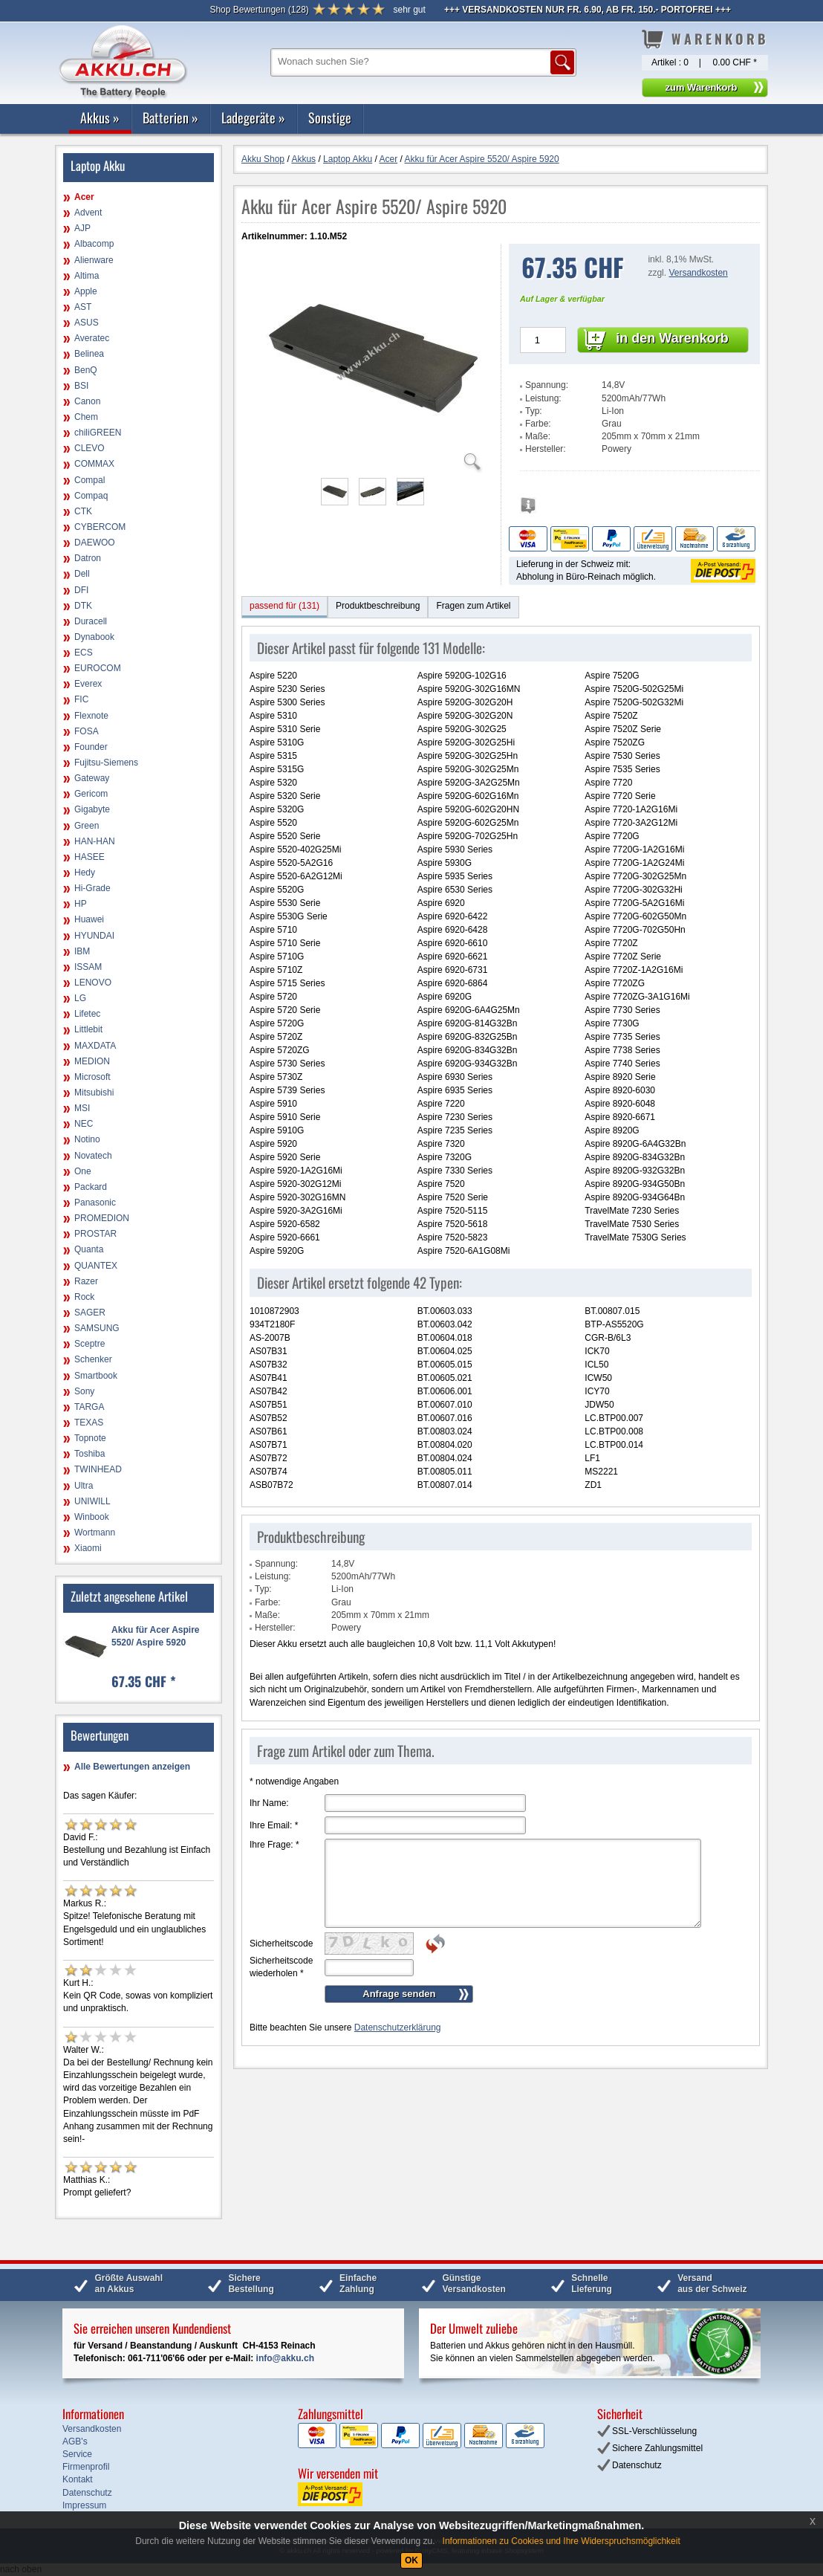  Describe the element at coordinates (86, 276) in the screenshot. I see `Altima` at that location.